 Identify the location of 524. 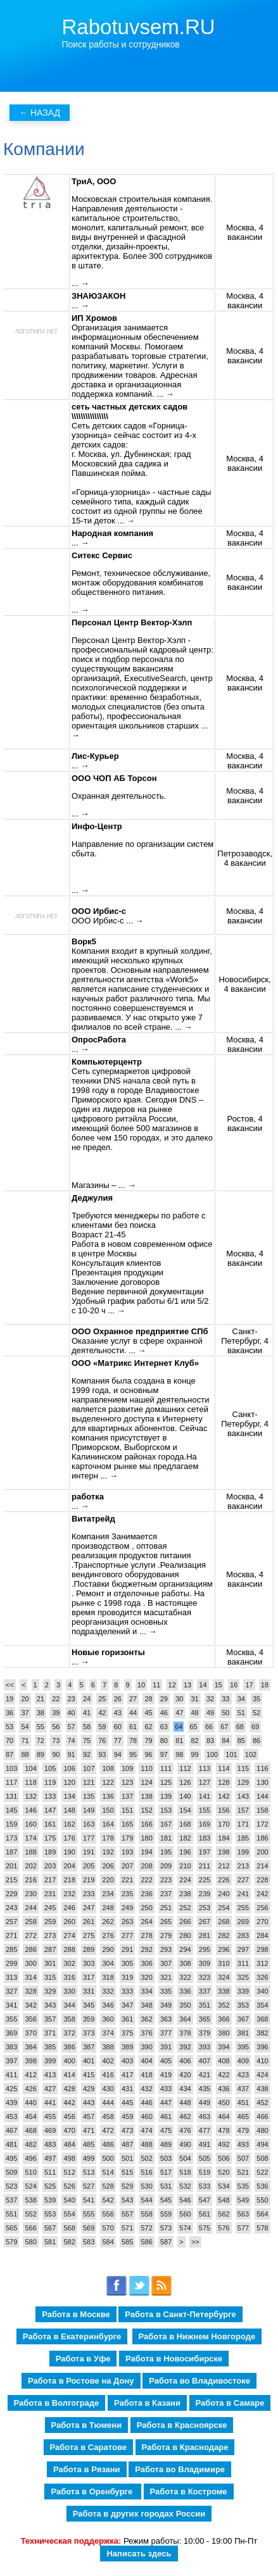
(30, 2186).